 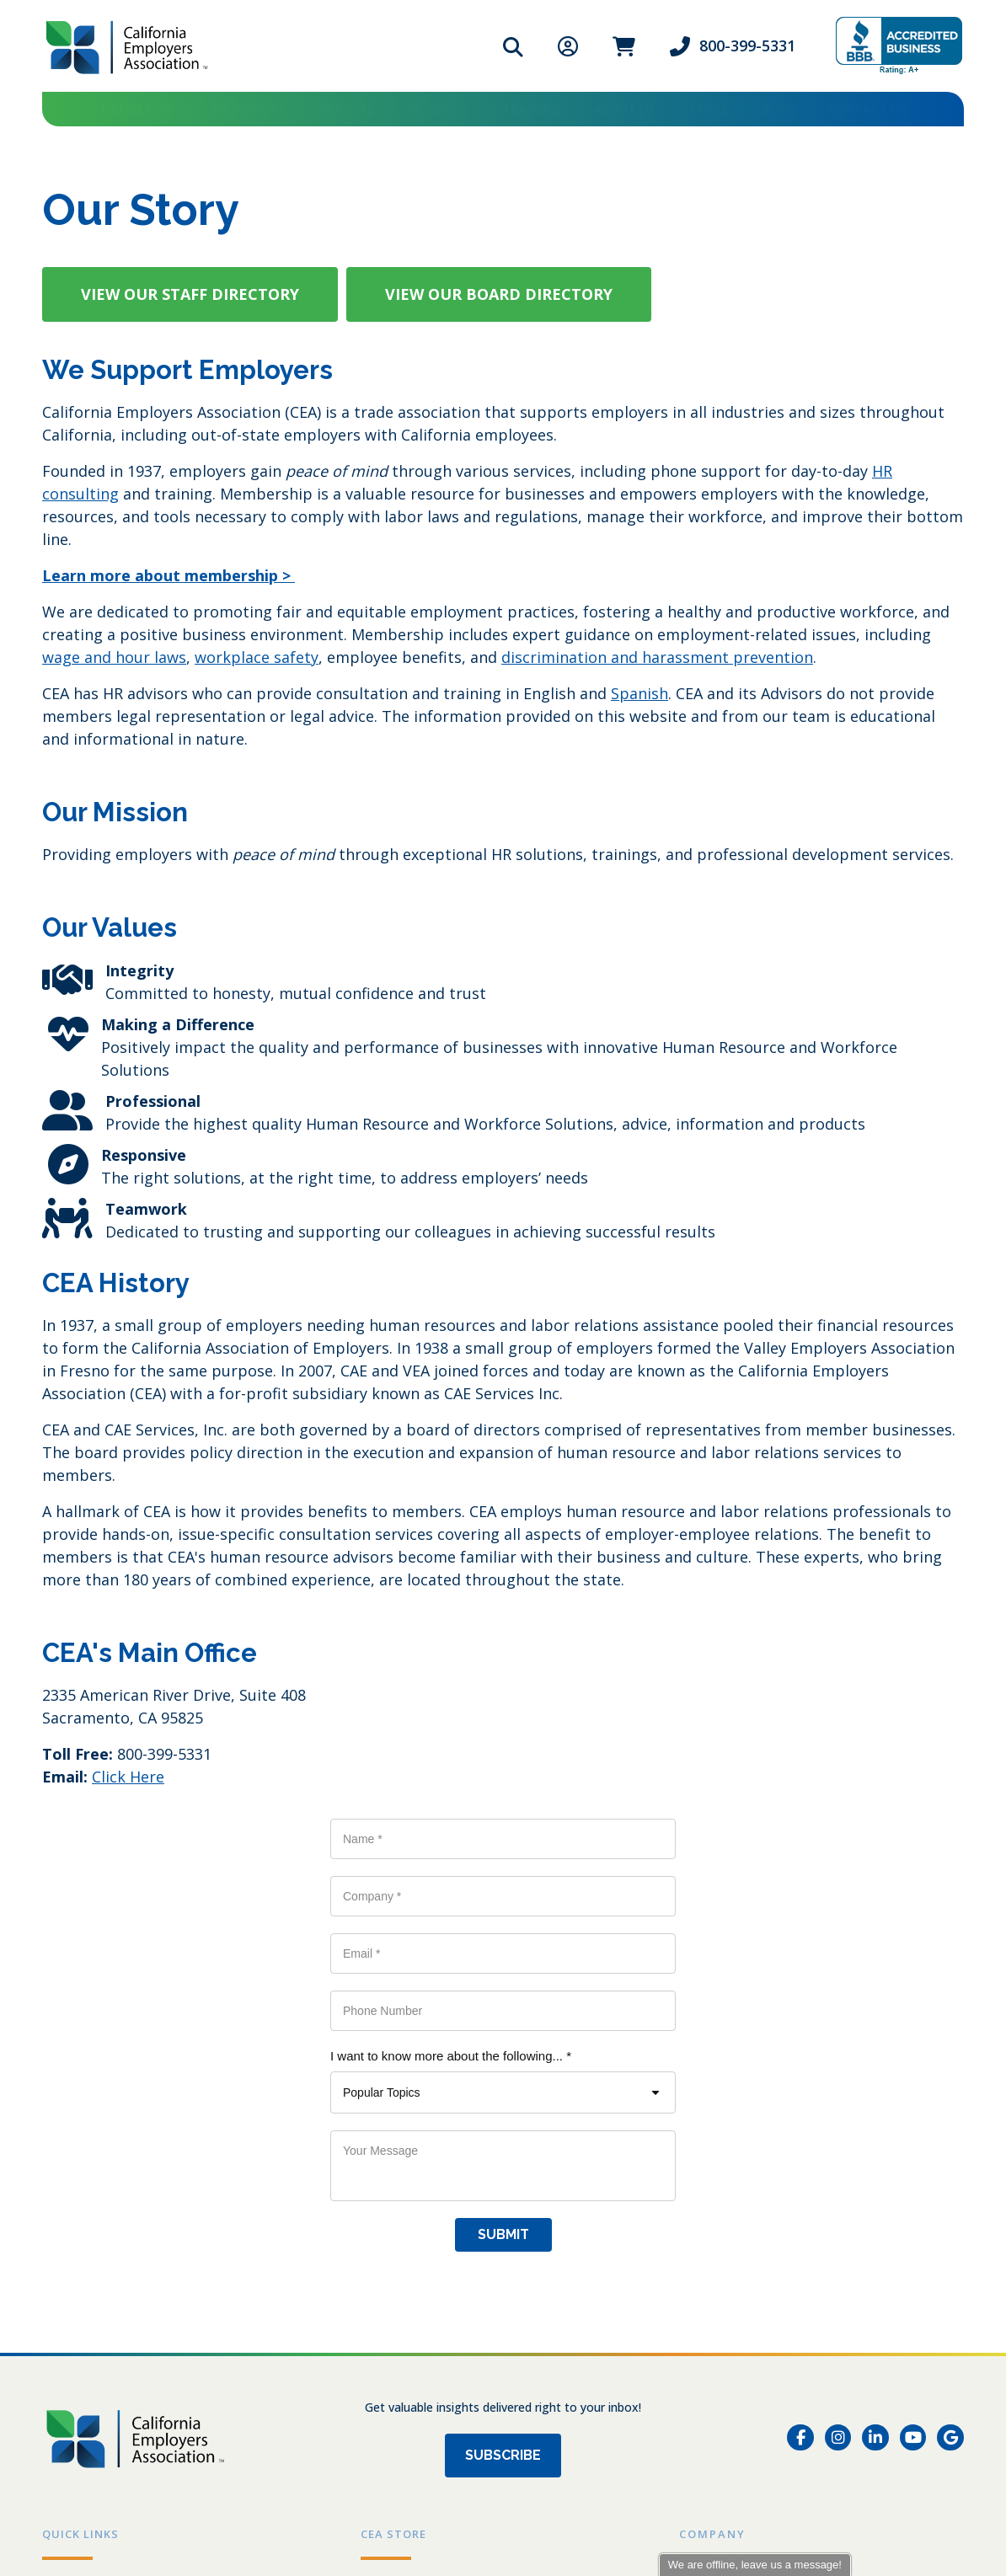 I want to click on Contact, so click(x=705, y=2262).